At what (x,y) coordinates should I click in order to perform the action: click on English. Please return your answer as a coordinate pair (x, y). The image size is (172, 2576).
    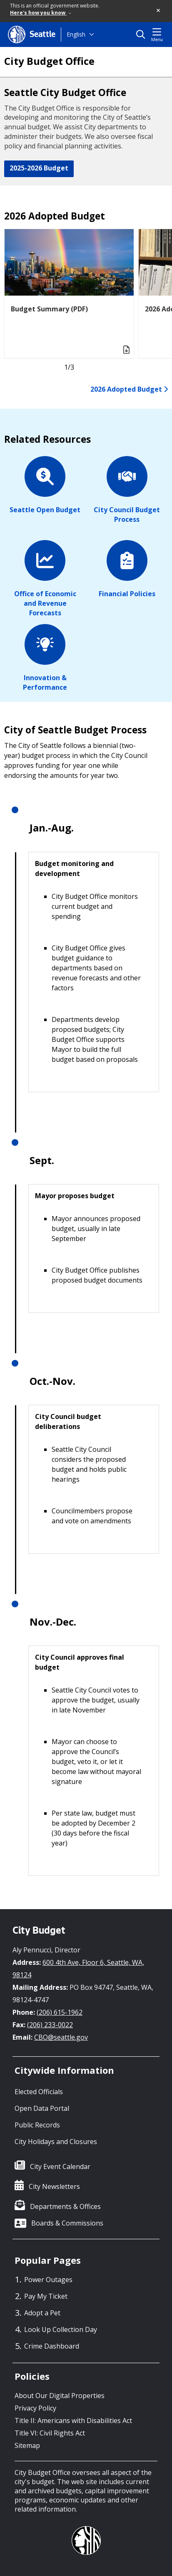
    Looking at the image, I should click on (76, 34).